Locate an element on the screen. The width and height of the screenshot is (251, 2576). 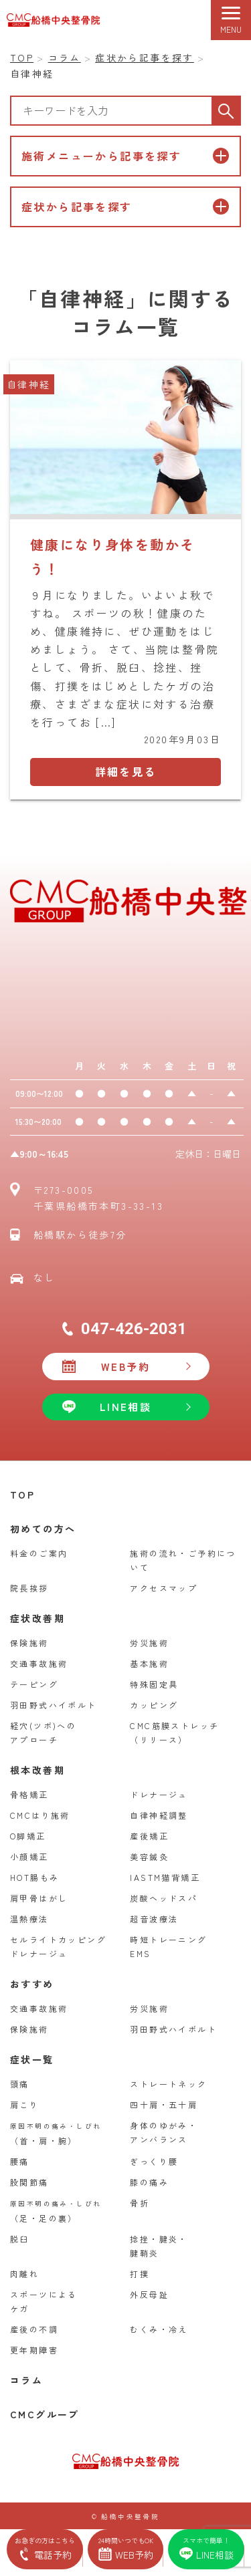
テーピング is located at coordinates (34, 1684).